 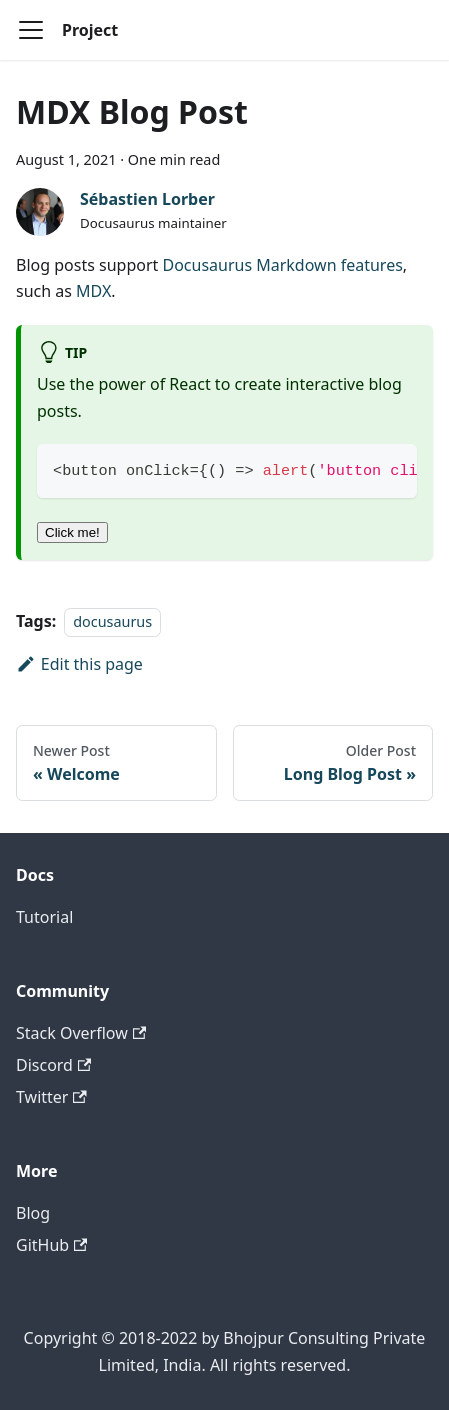 I want to click on GitHub, so click(x=51, y=1245).